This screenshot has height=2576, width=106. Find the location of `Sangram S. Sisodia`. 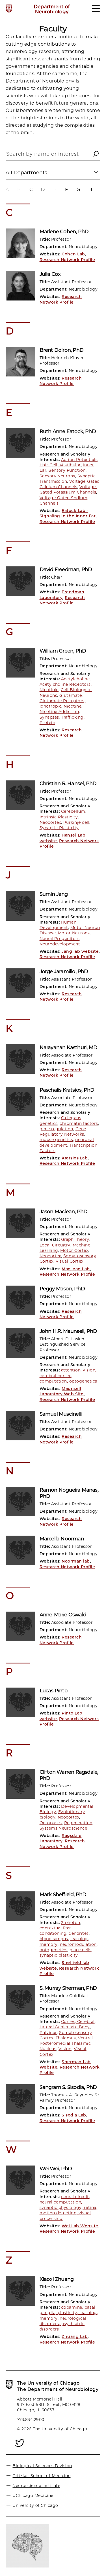

Sangram S. Sisodia is located at coordinates (68, 2087).